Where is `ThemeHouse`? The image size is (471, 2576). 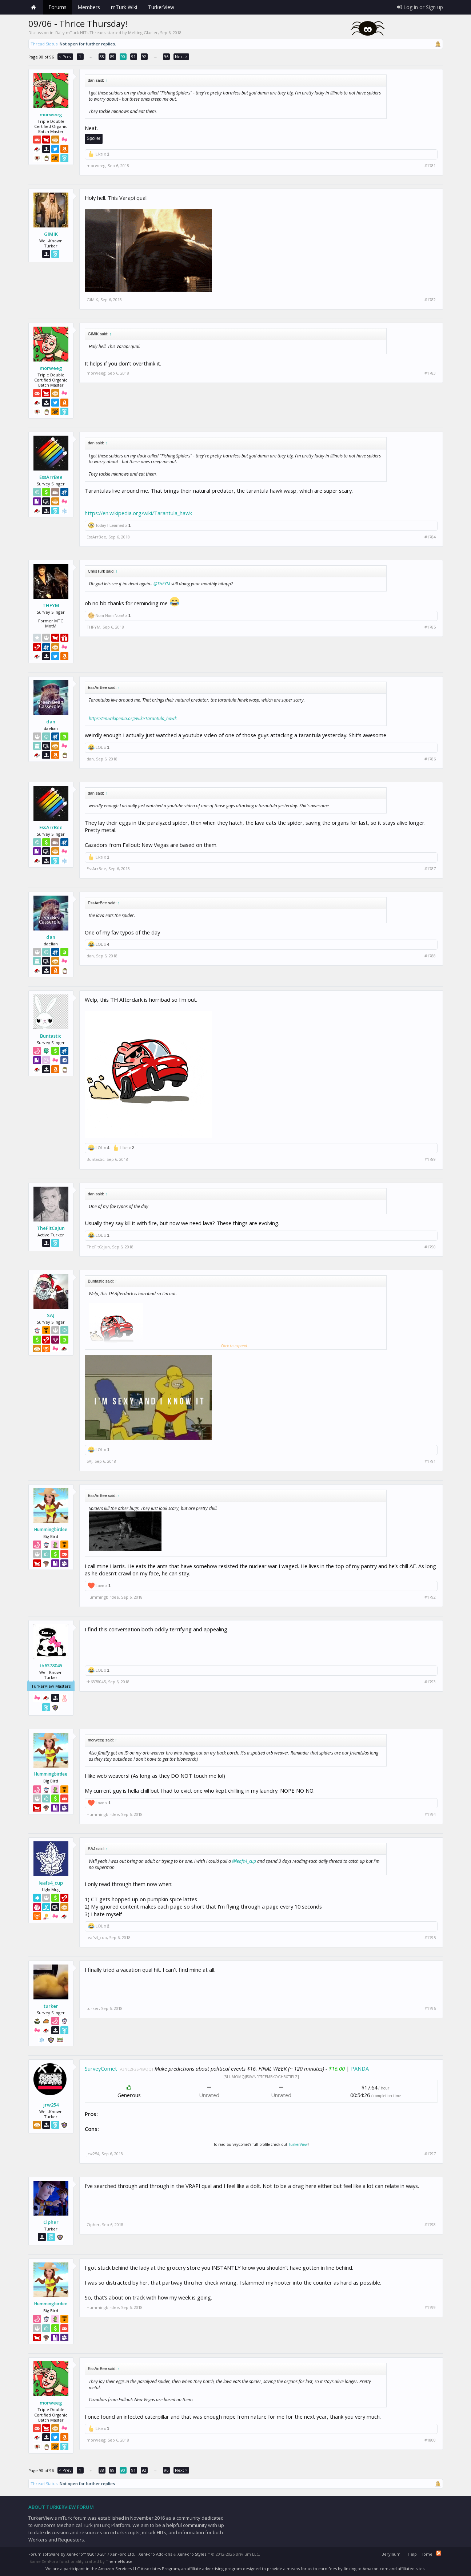
ThemeHouse is located at coordinates (119, 2561).